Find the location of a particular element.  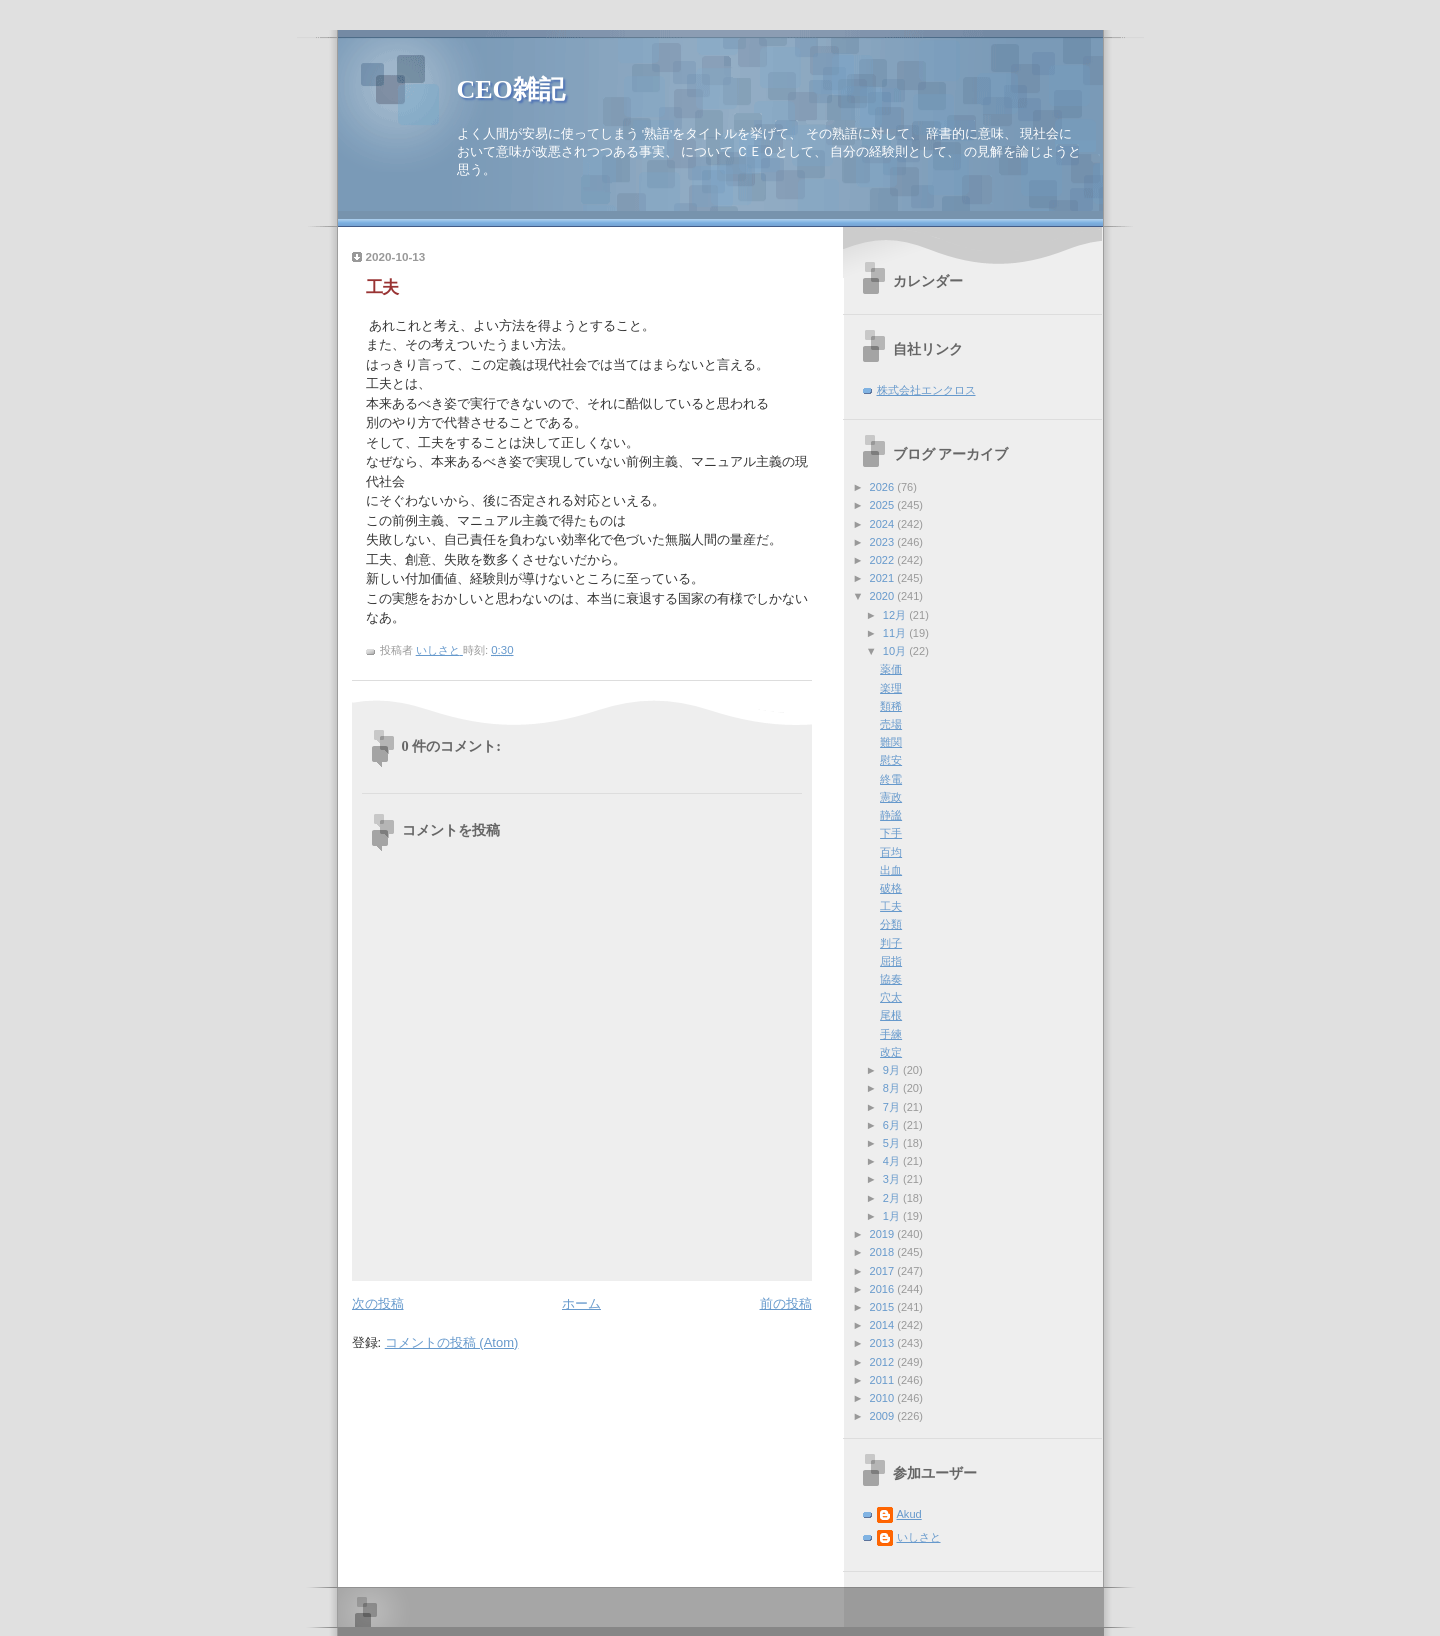

CEO雑記 is located at coordinates (511, 89).